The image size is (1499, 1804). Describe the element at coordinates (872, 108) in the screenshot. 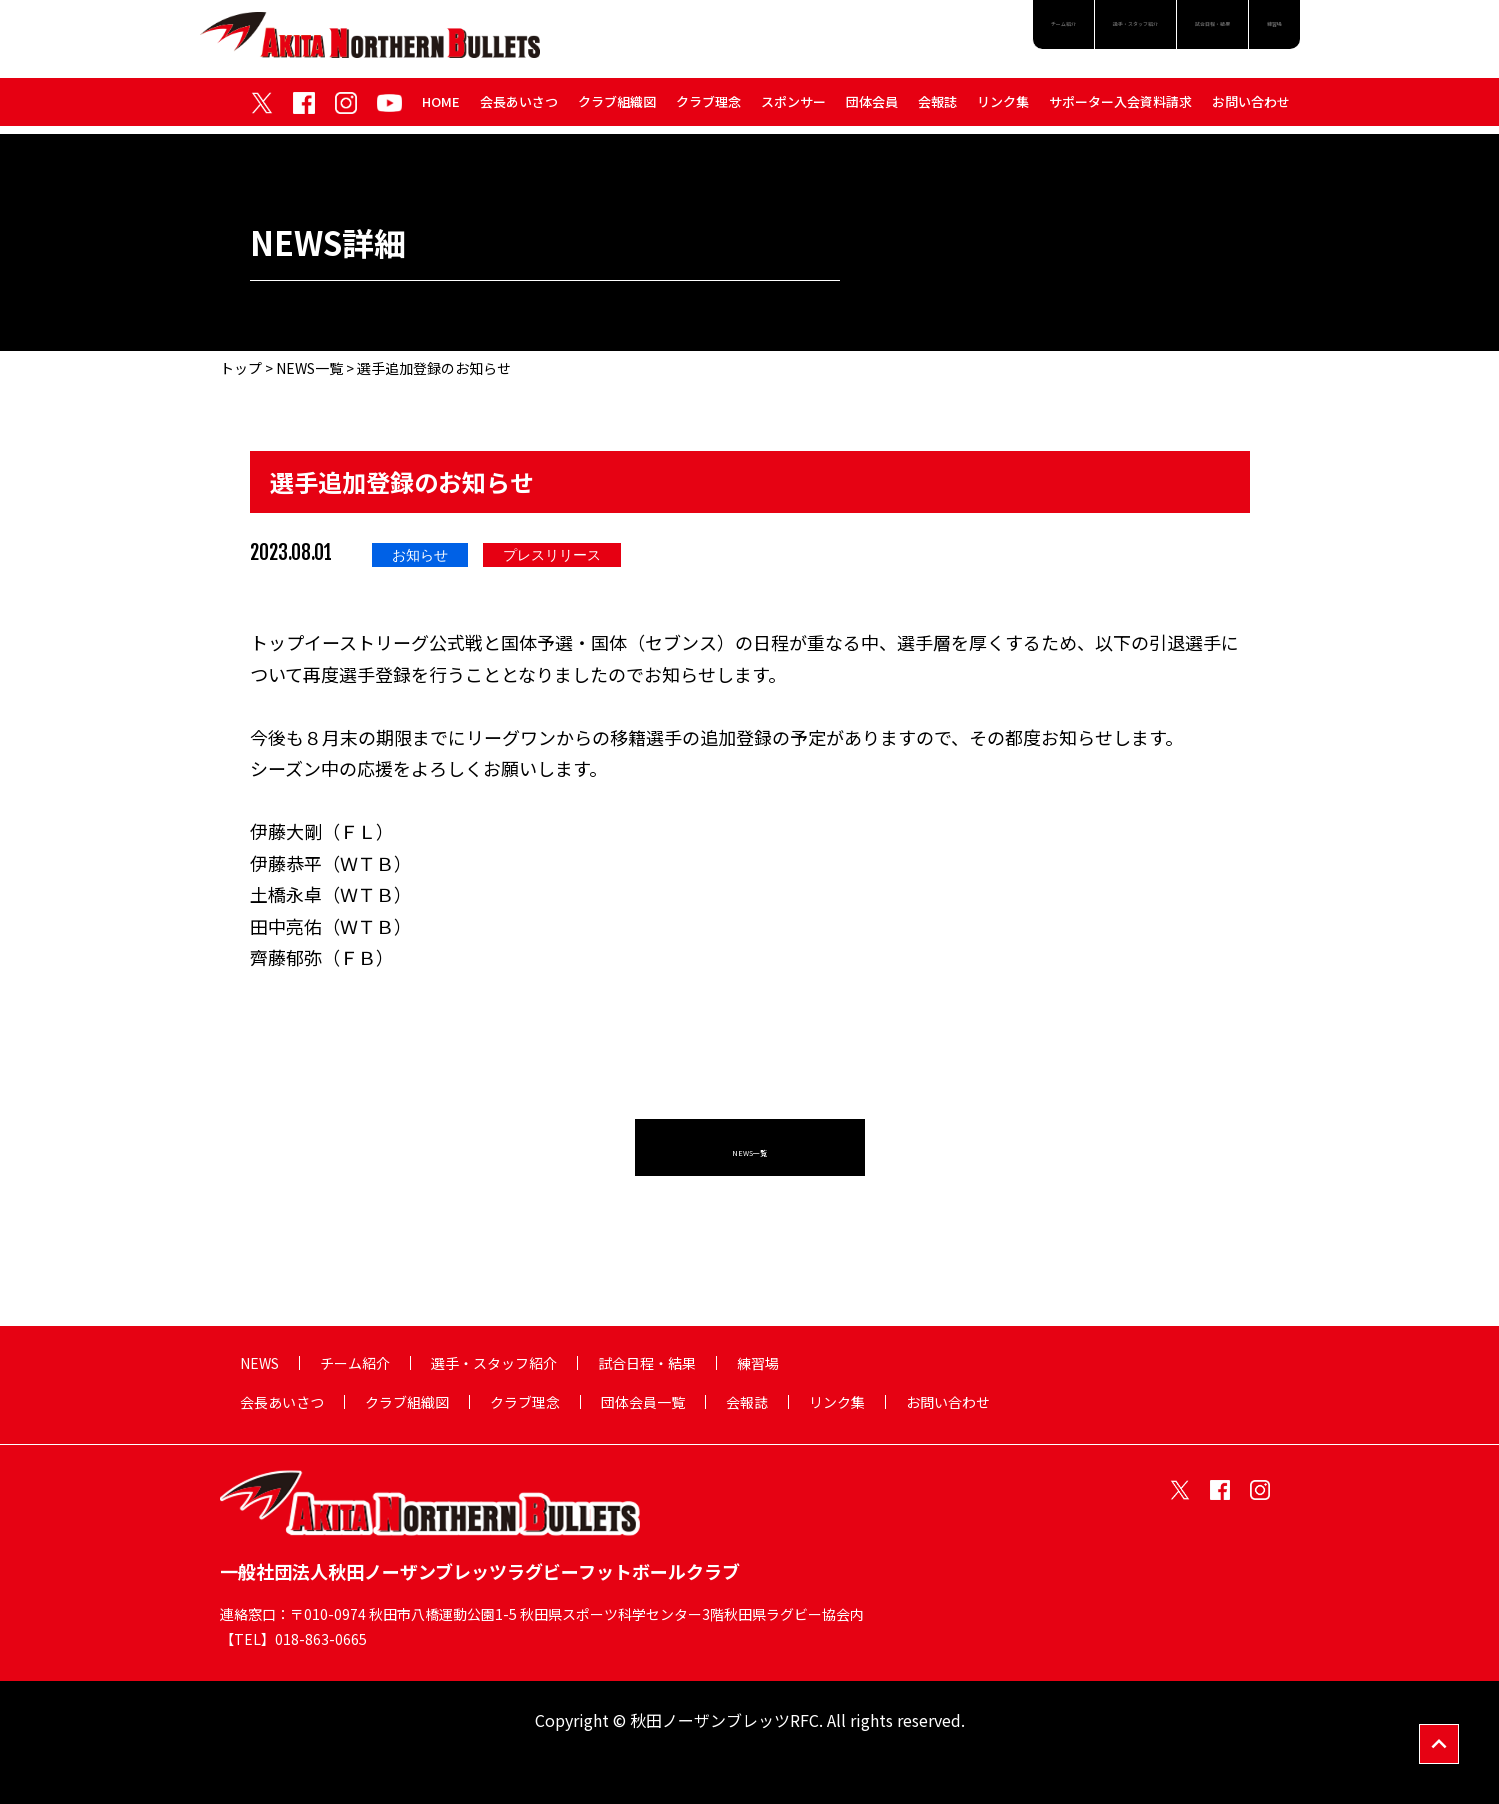

I see `団体会員` at that location.